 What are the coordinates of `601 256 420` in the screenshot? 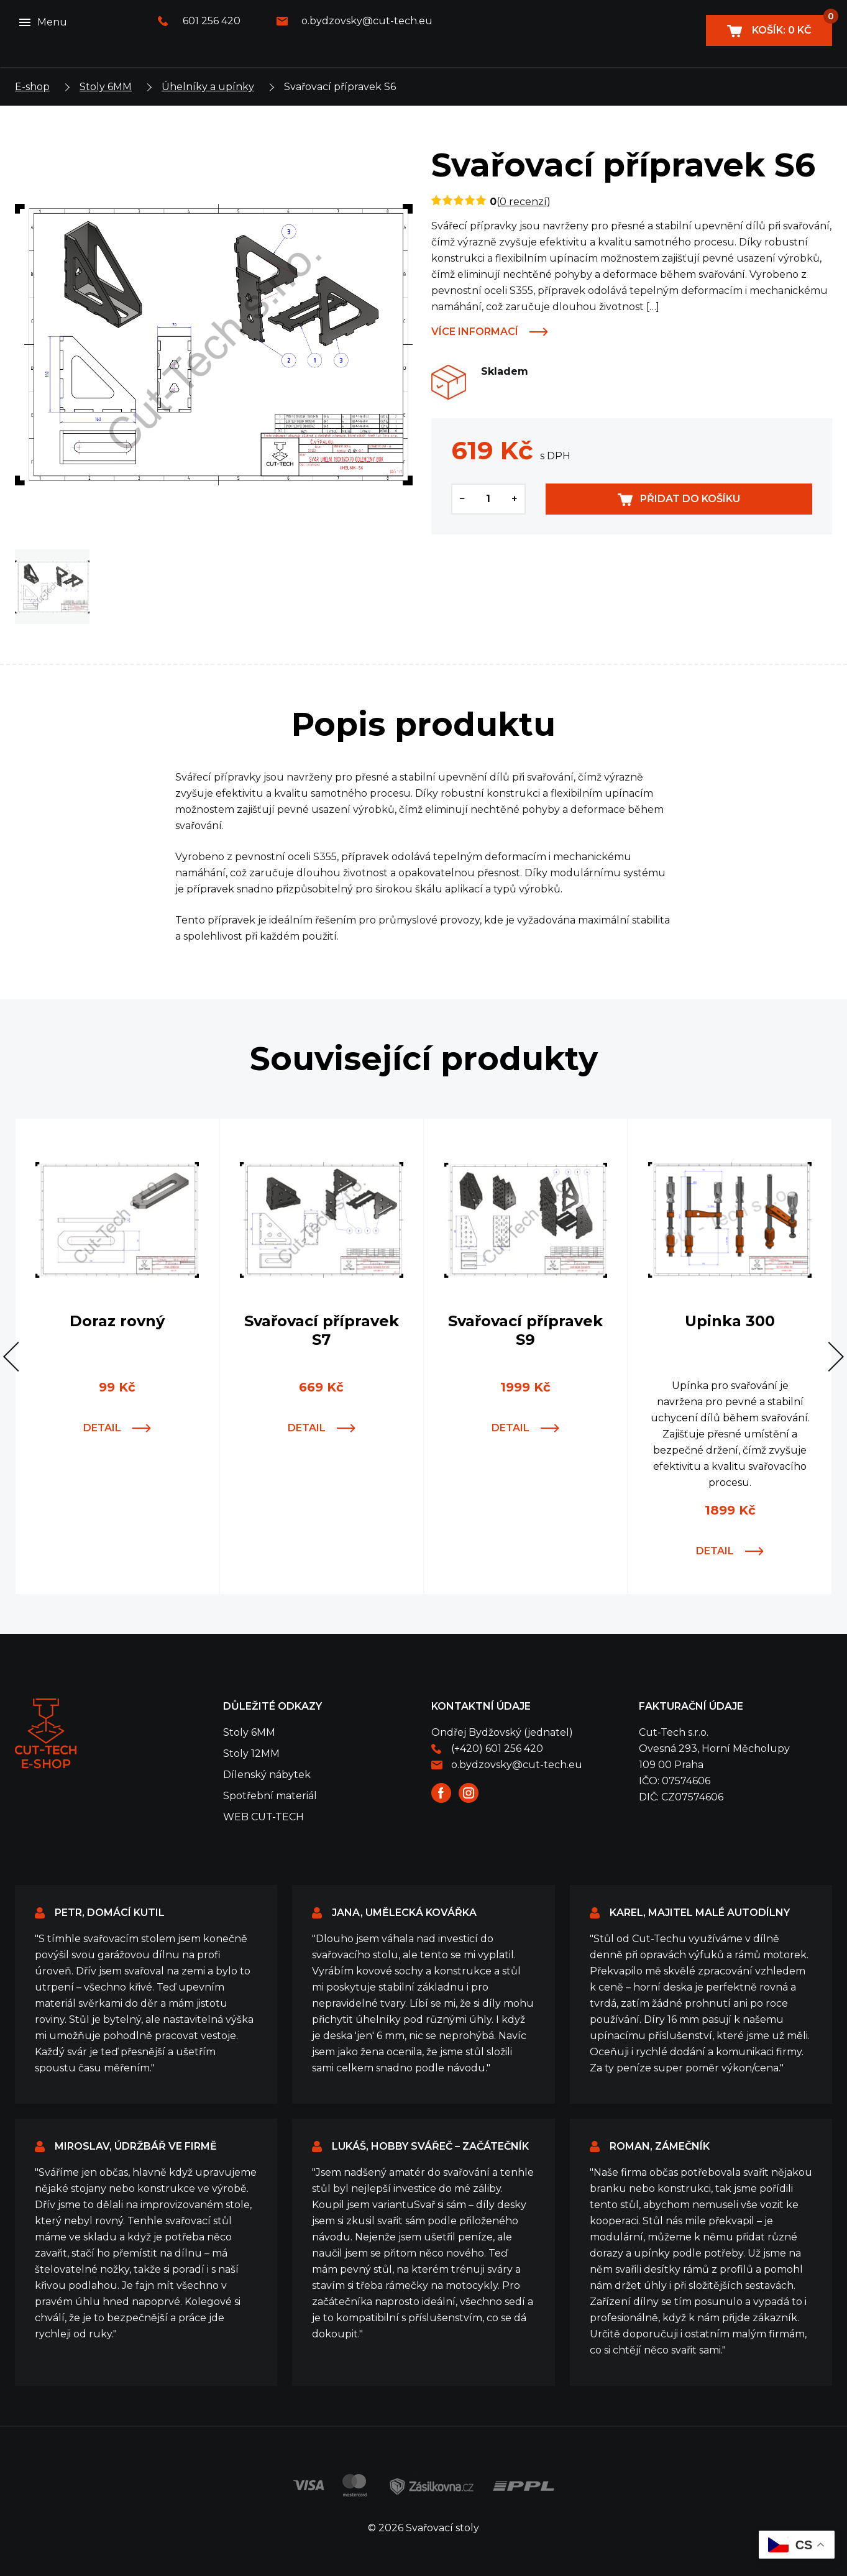 It's located at (211, 21).